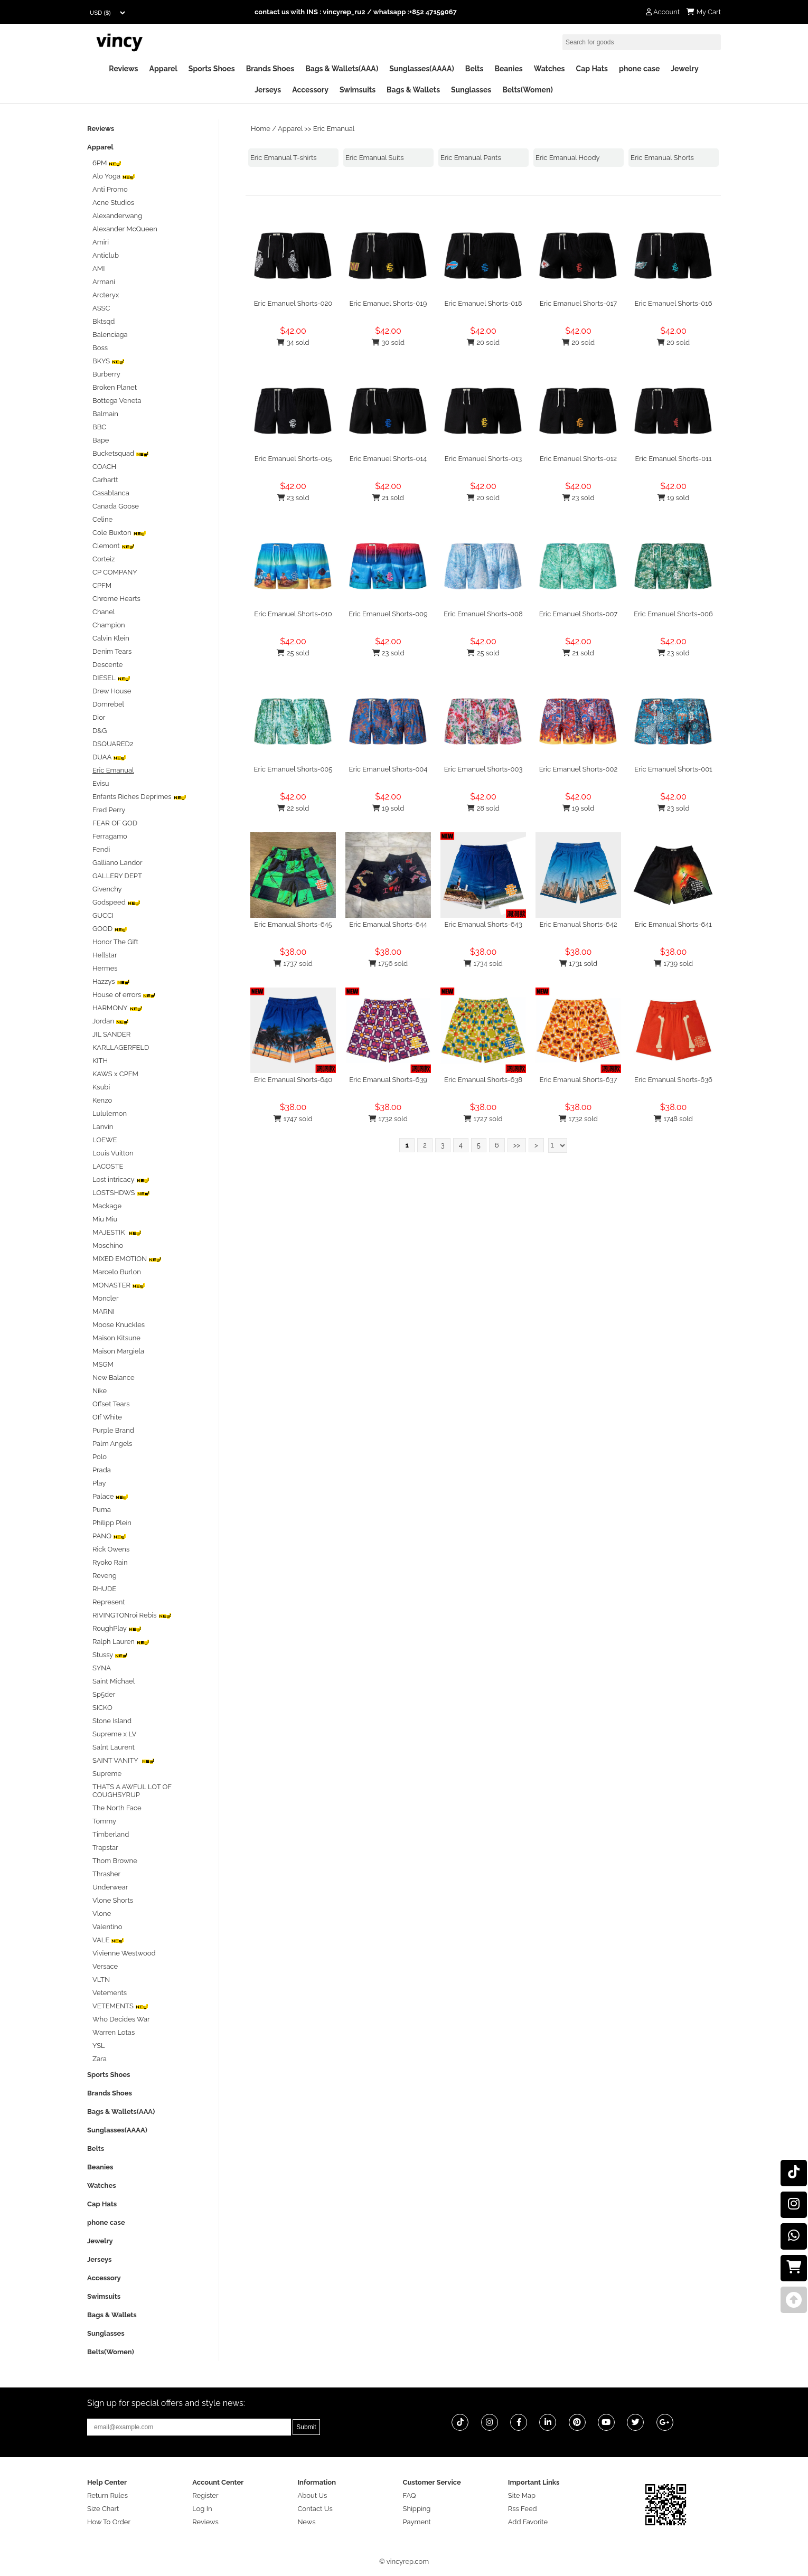 The image size is (808, 2576). What do you see at coordinates (99, 1457) in the screenshot?
I see `Polo` at bounding box center [99, 1457].